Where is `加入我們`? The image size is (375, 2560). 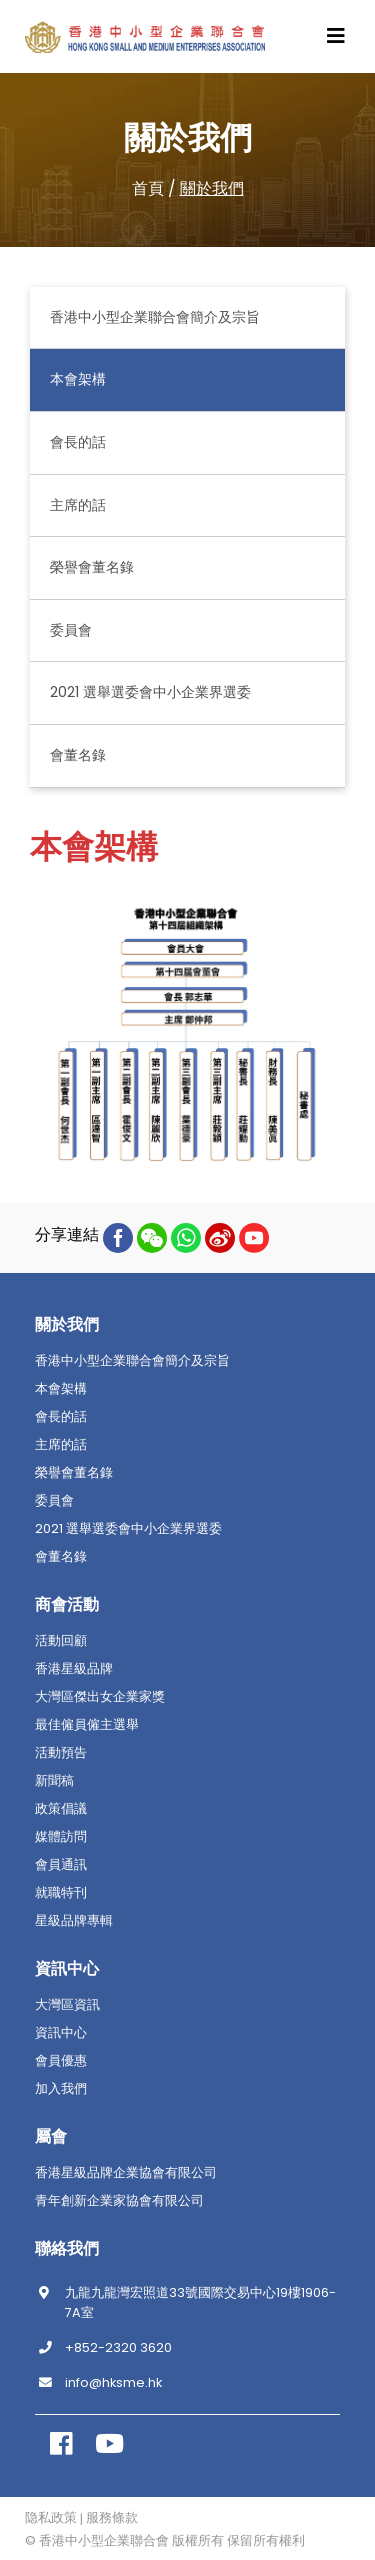
加入我們 is located at coordinates (61, 2089).